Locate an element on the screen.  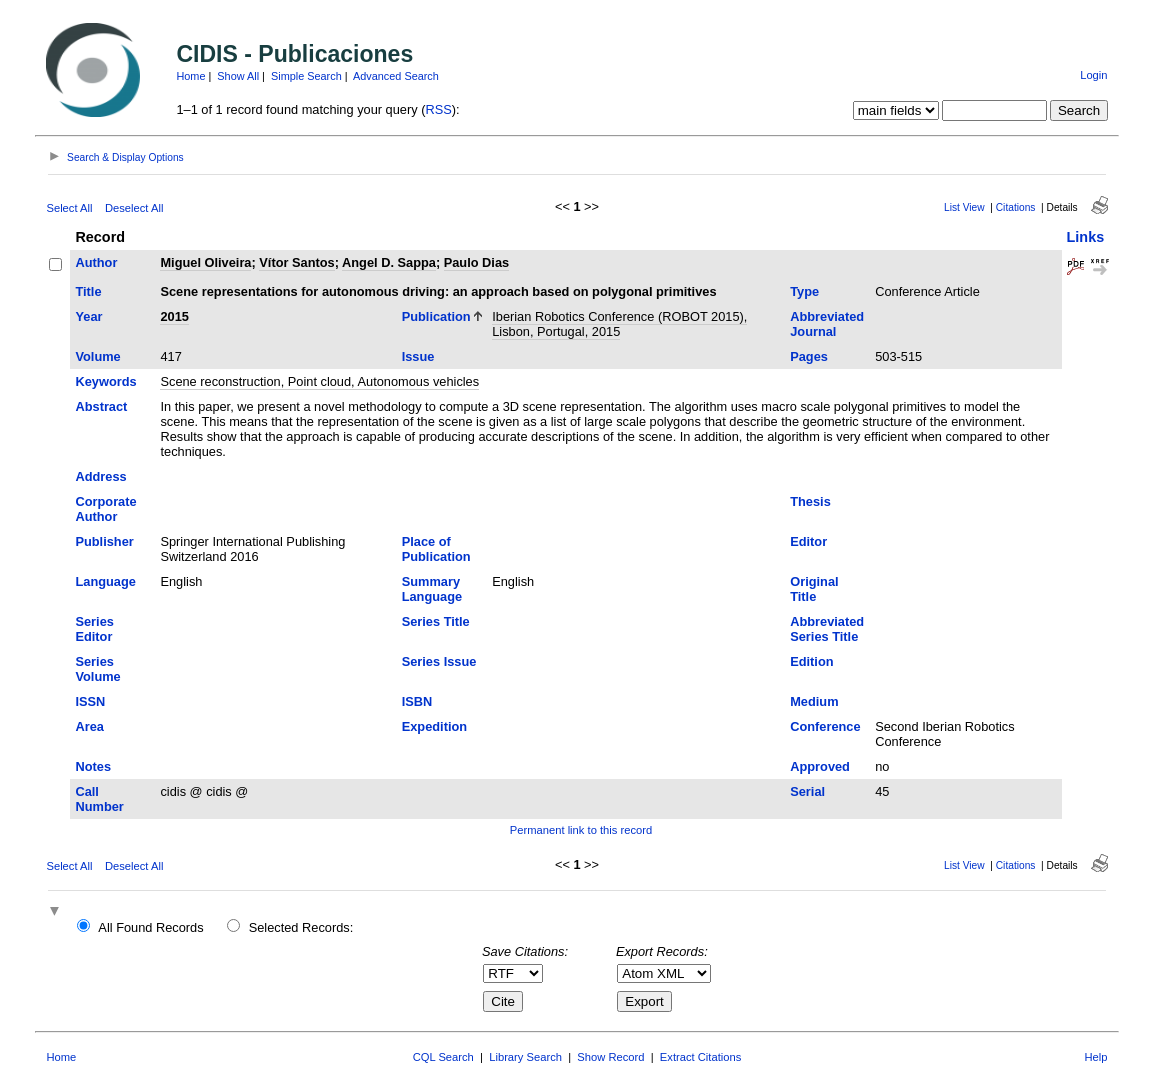
Scene reconstruction, Point cloud, Autonomous vehicles is located at coordinates (319, 381).